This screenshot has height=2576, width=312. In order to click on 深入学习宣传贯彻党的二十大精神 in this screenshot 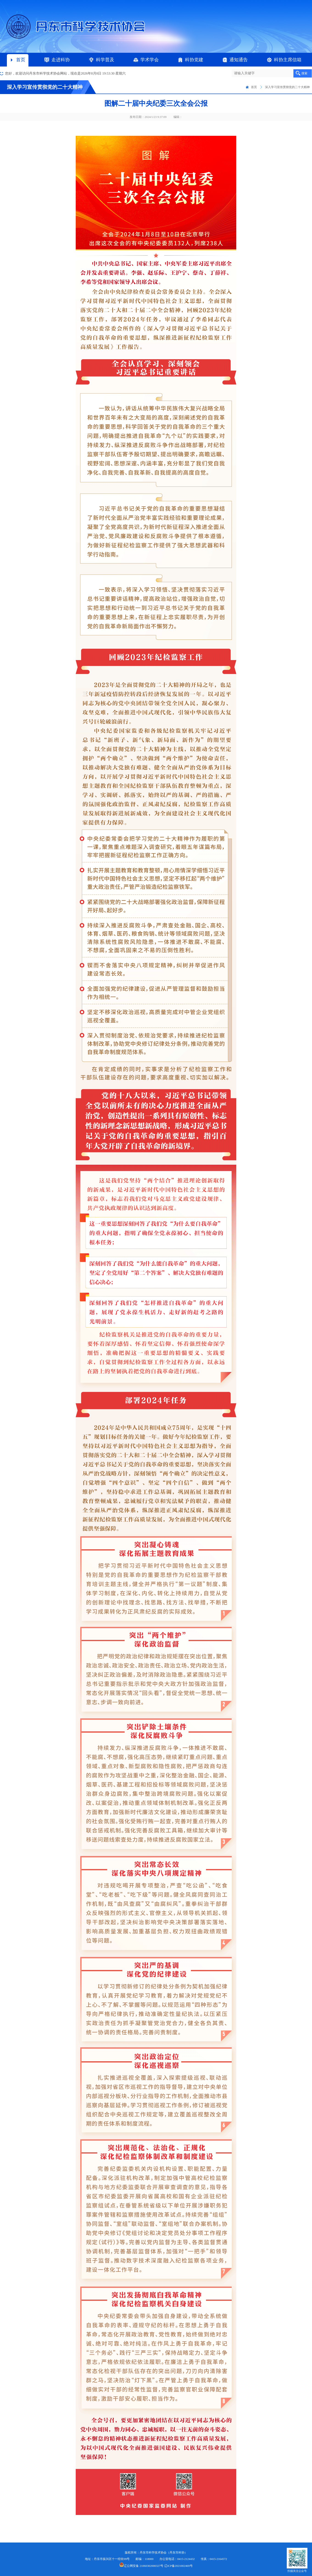, I will do `click(287, 87)`.